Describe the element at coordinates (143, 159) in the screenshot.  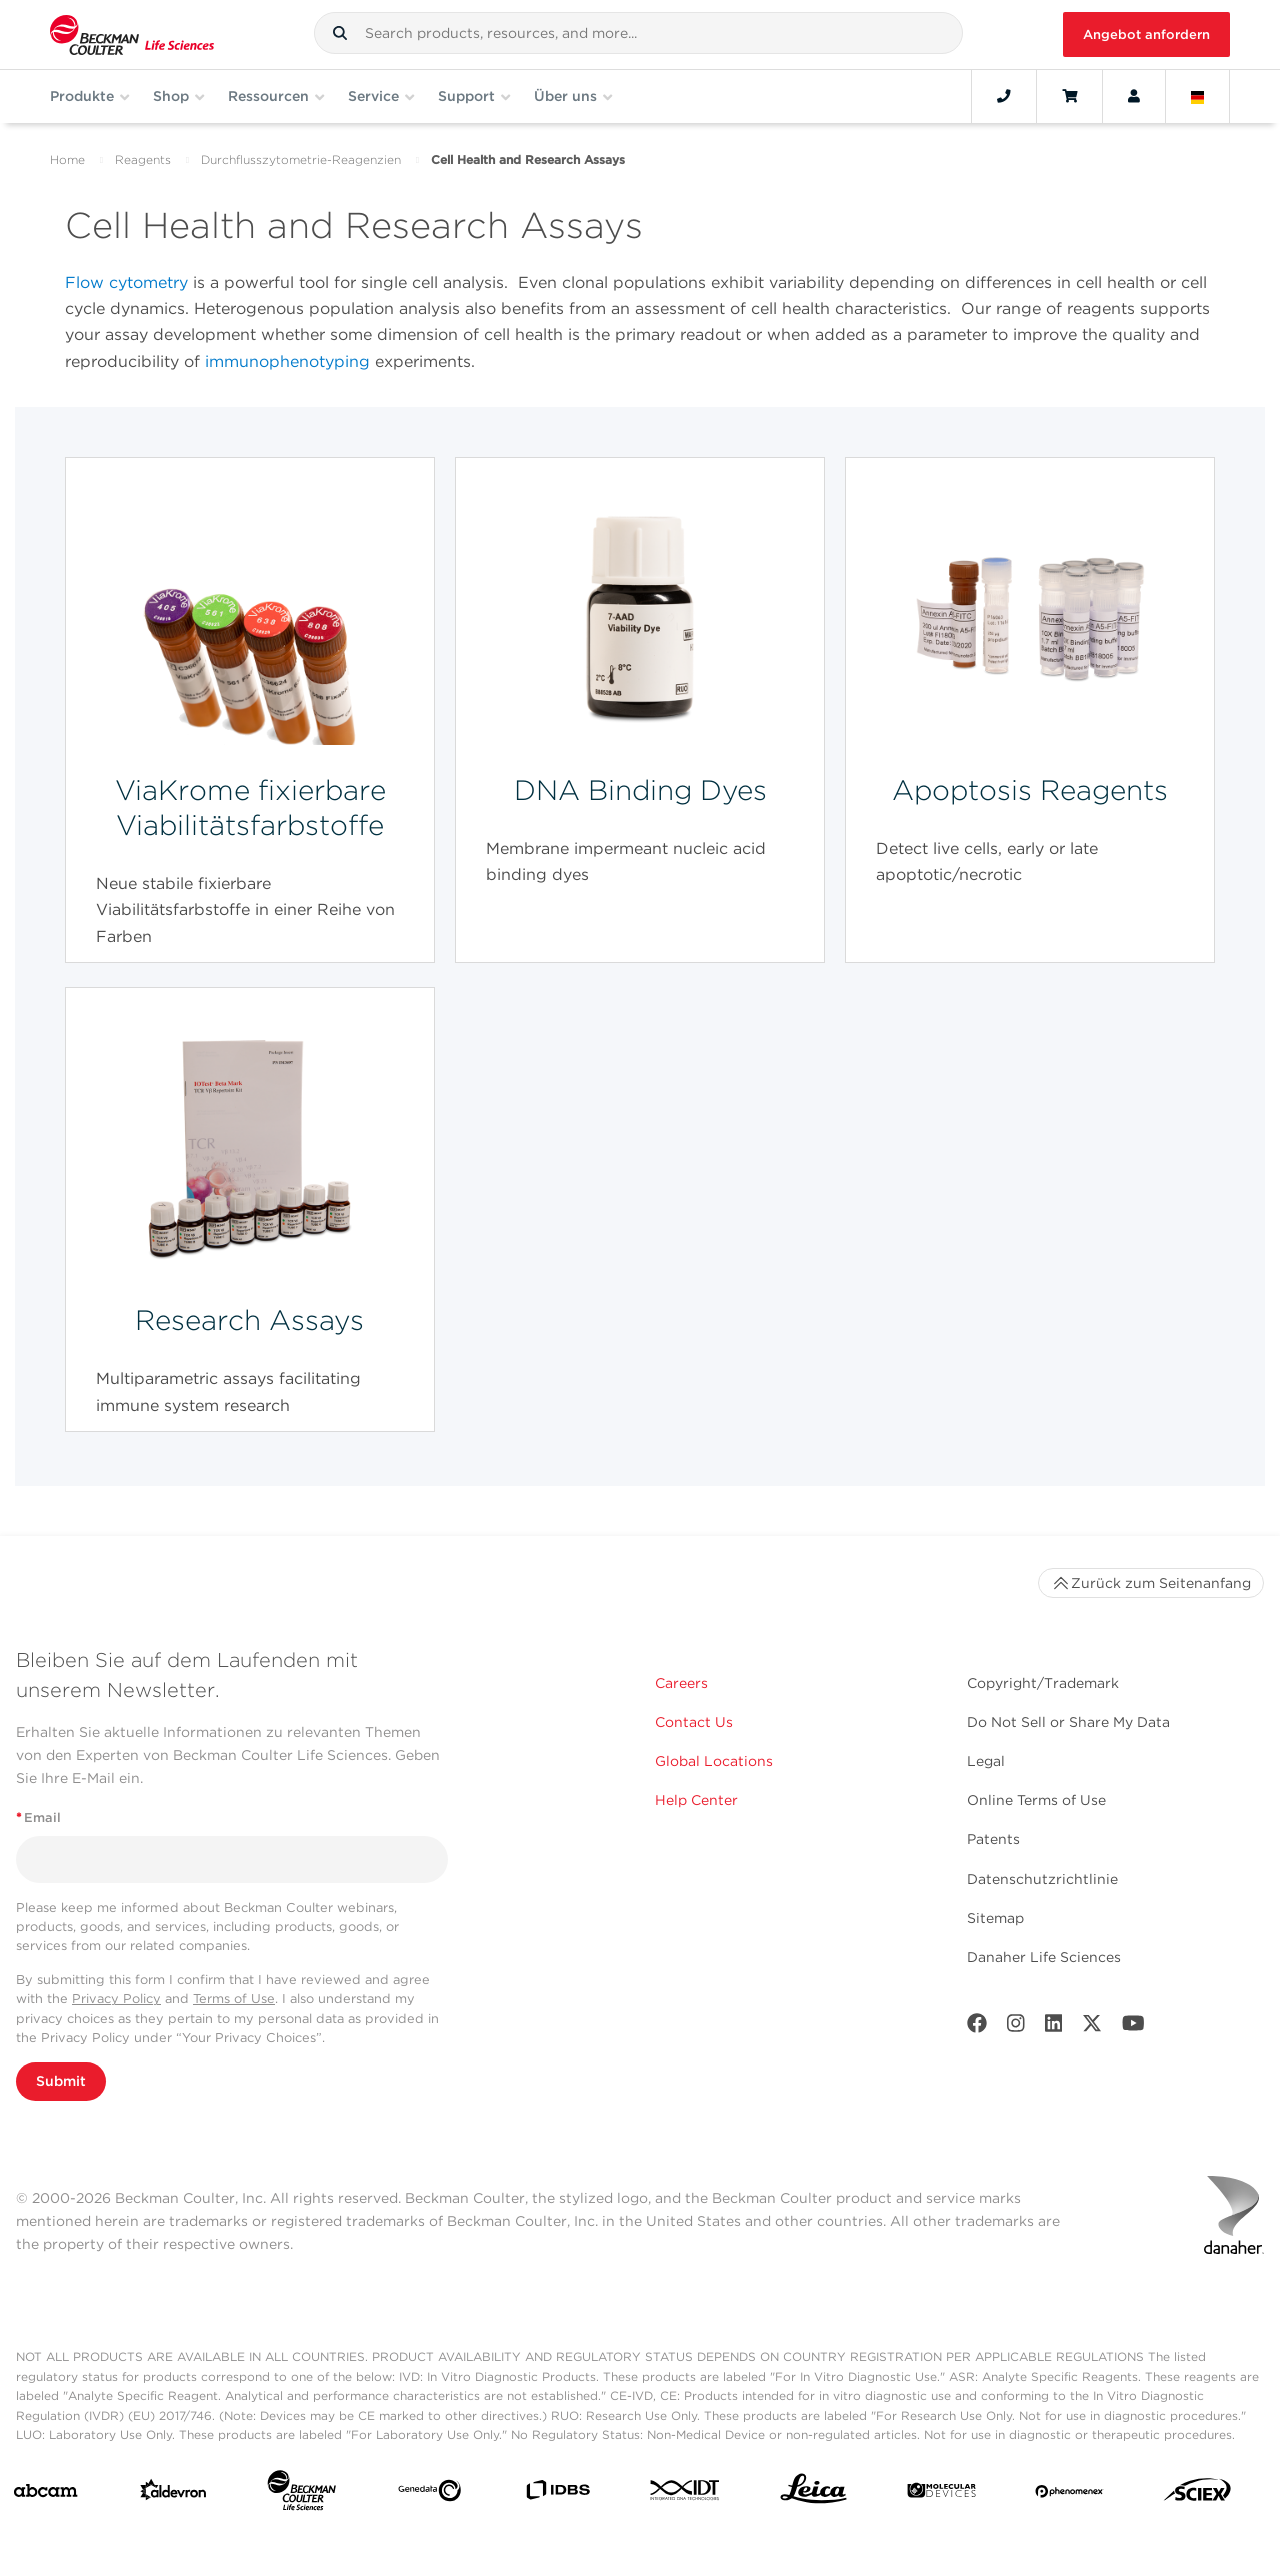
I see `Reagents` at that location.